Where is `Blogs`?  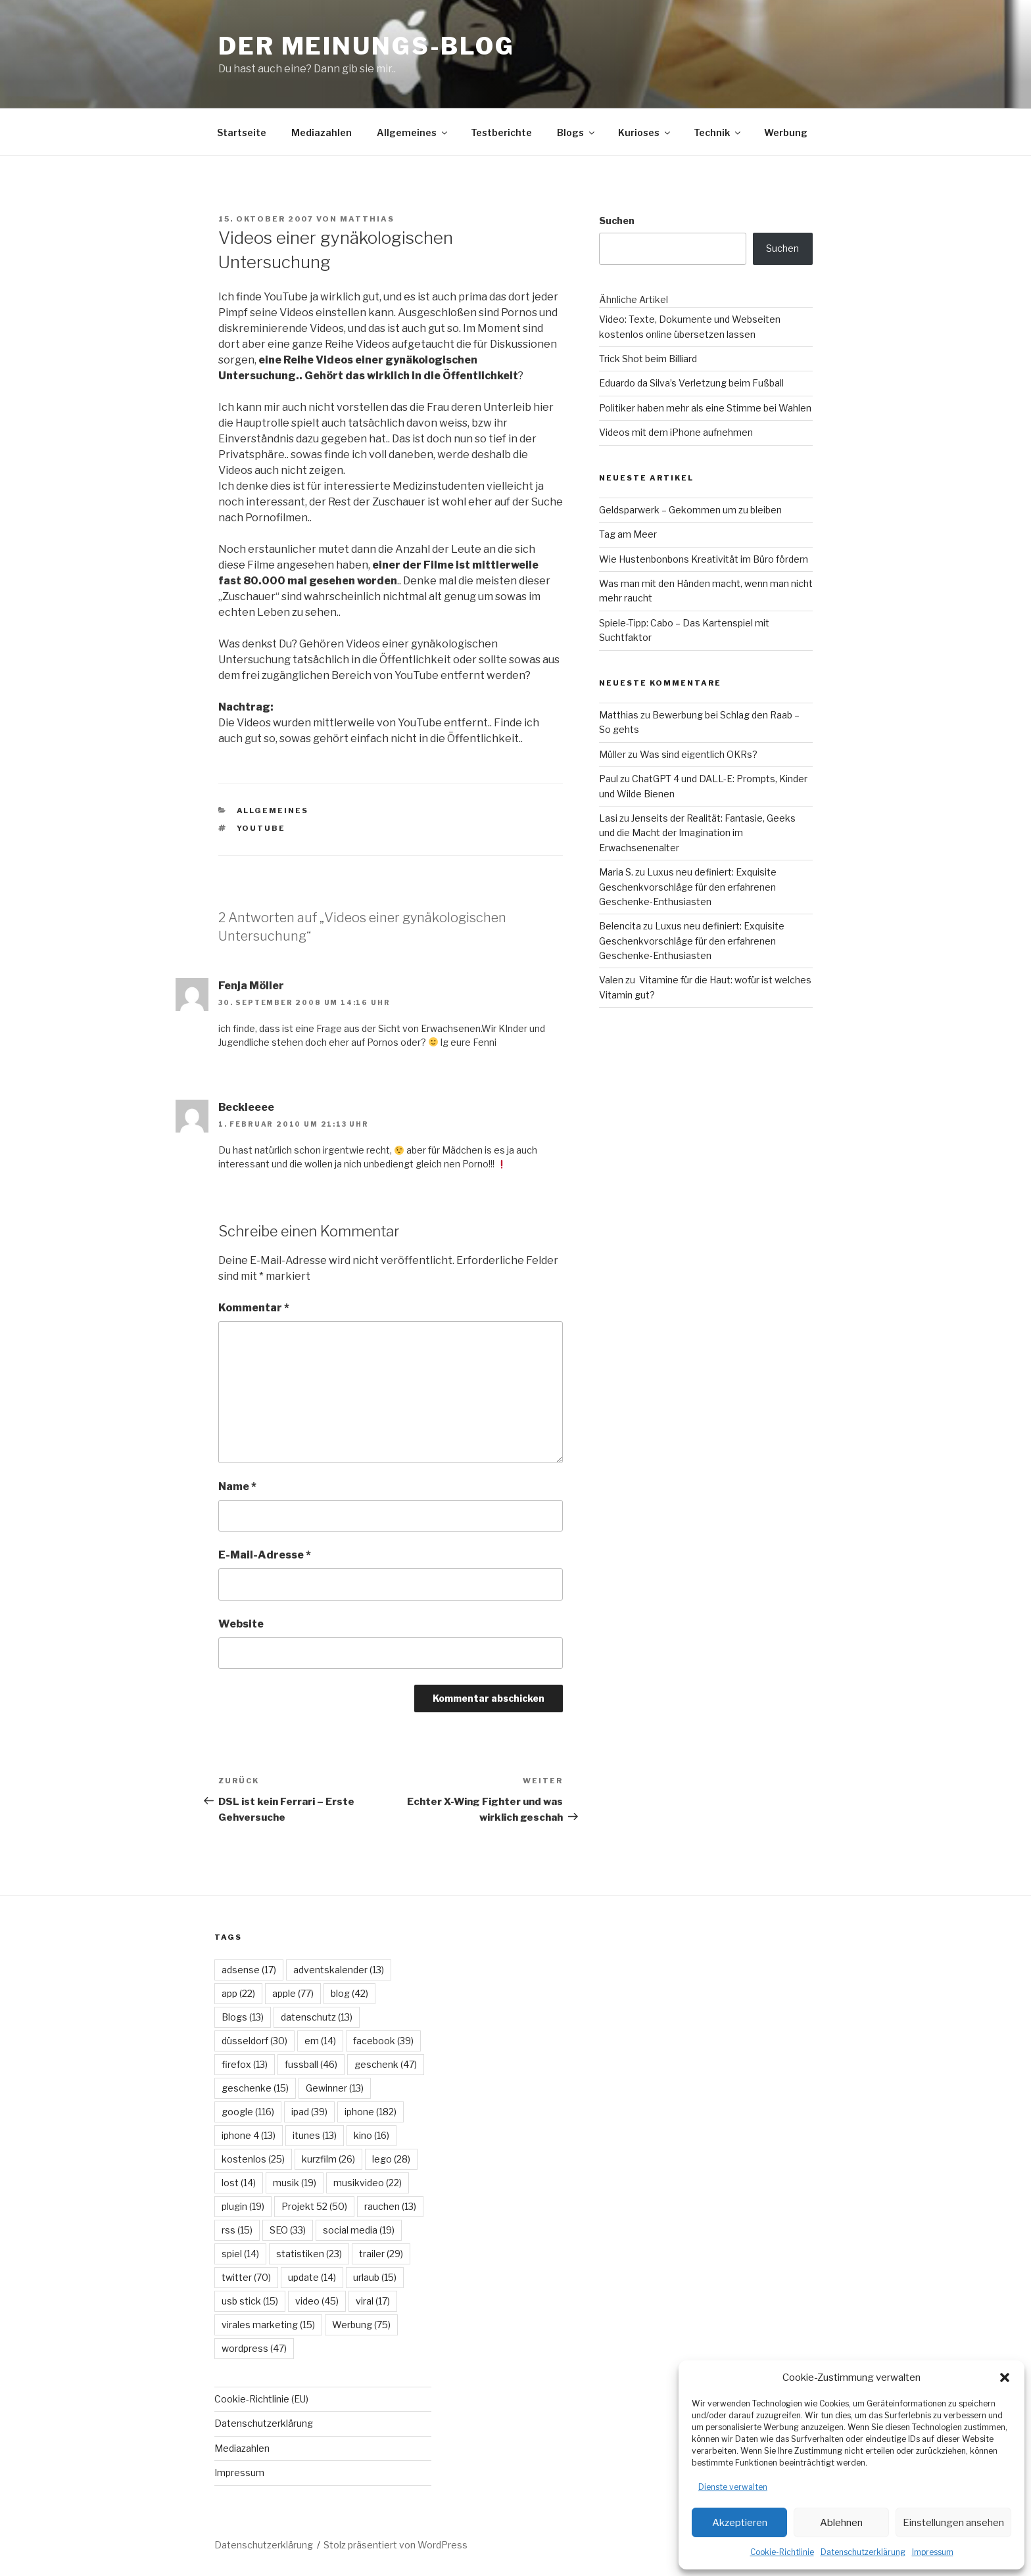
Blogs is located at coordinates (576, 132).